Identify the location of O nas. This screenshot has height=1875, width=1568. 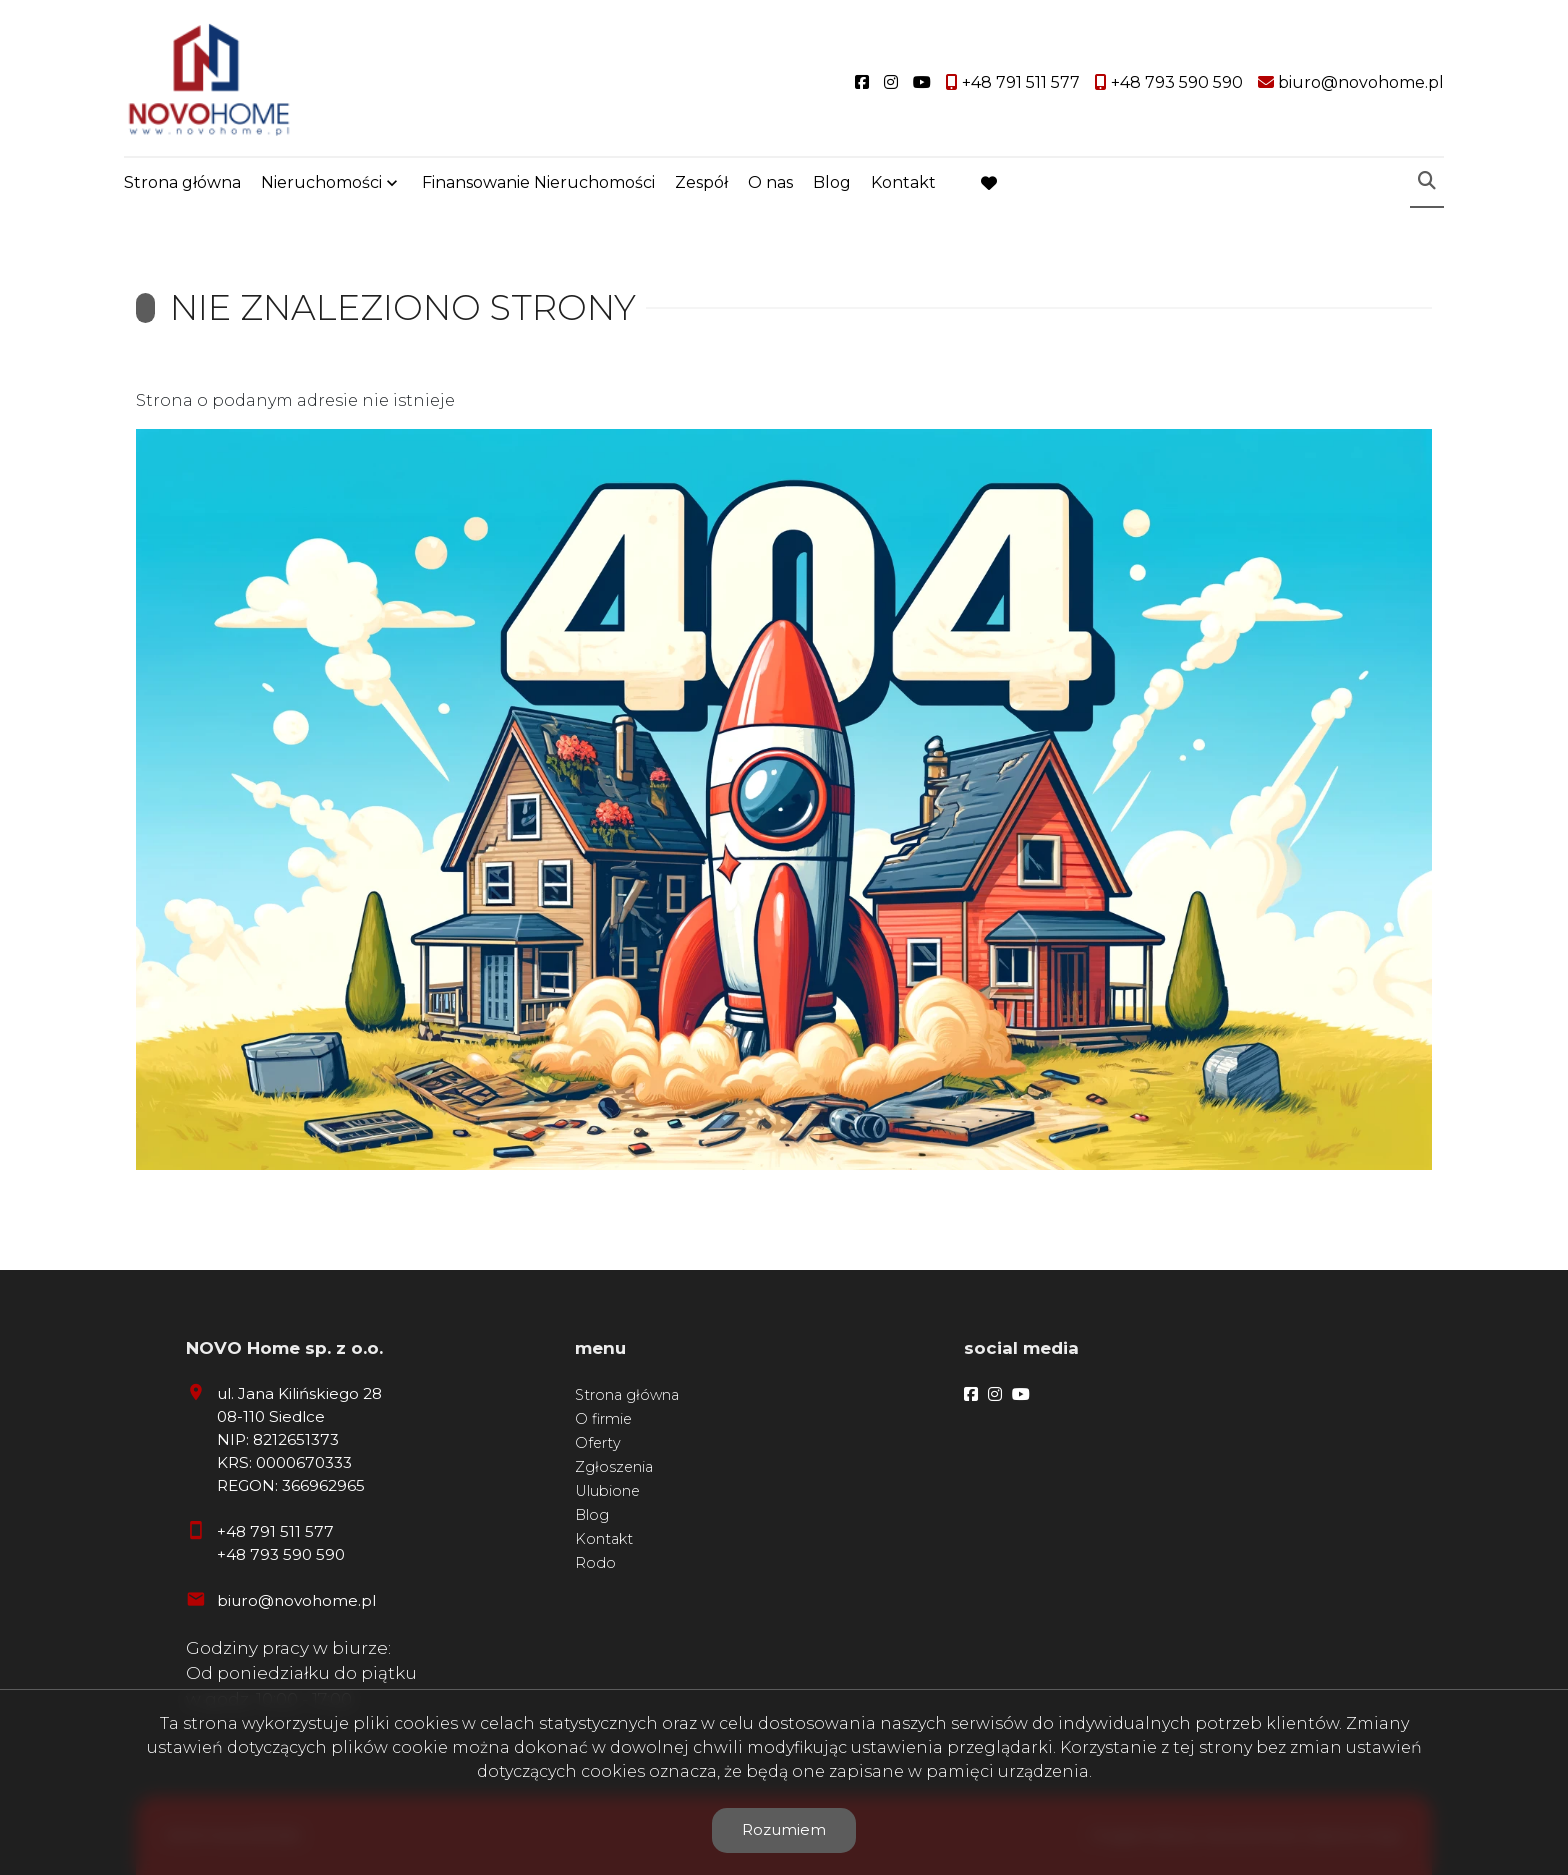
(770, 182).